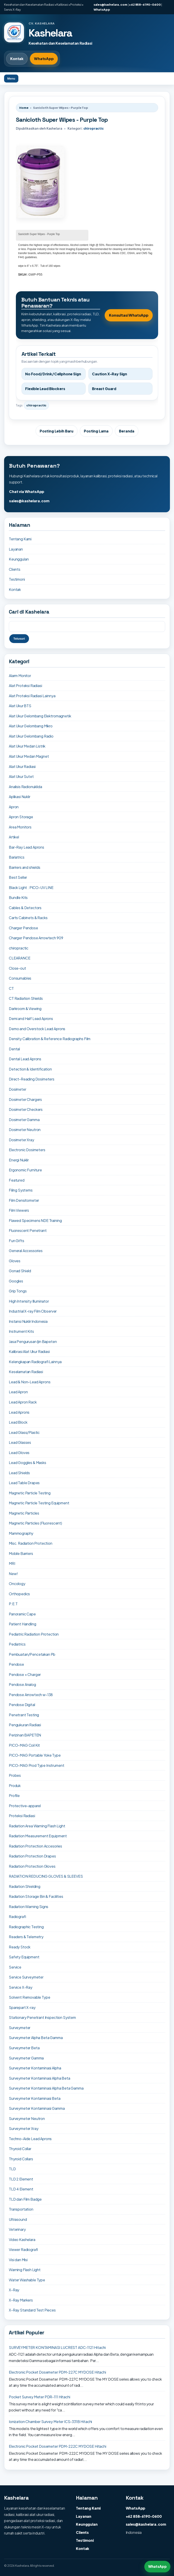 This screenshot has width=174, height=2576. Describe the element at coordinates (39, 2396) in the screenshot. I see `Pocket Survey Meter PDR-111 Hitachi` at that location.